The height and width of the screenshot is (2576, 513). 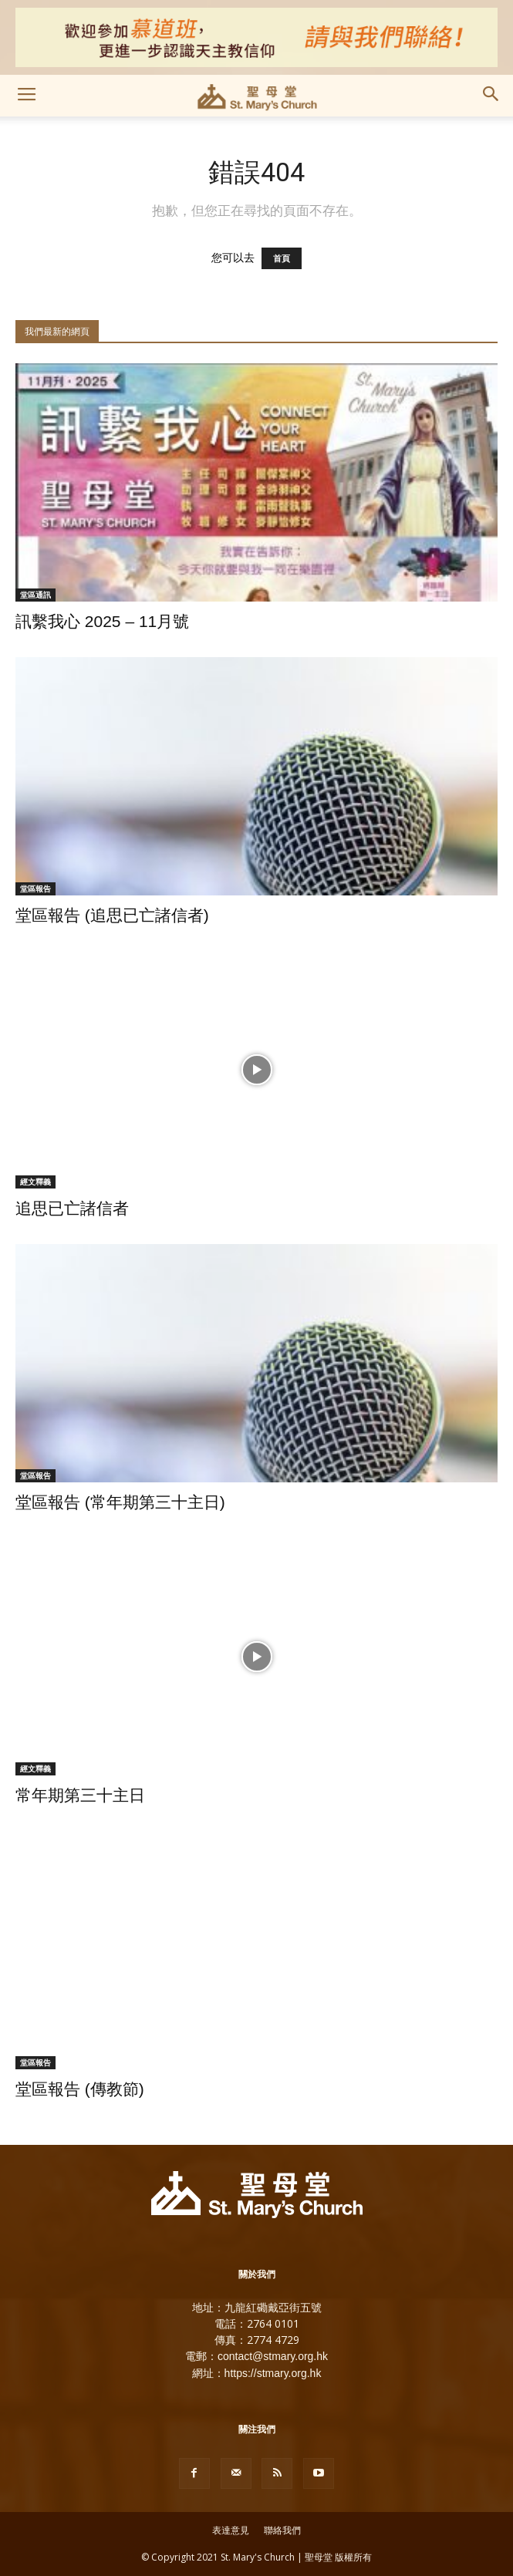 I want to click on 堂區報告 (追思已亡諸信者), so click(x=112, y=915).